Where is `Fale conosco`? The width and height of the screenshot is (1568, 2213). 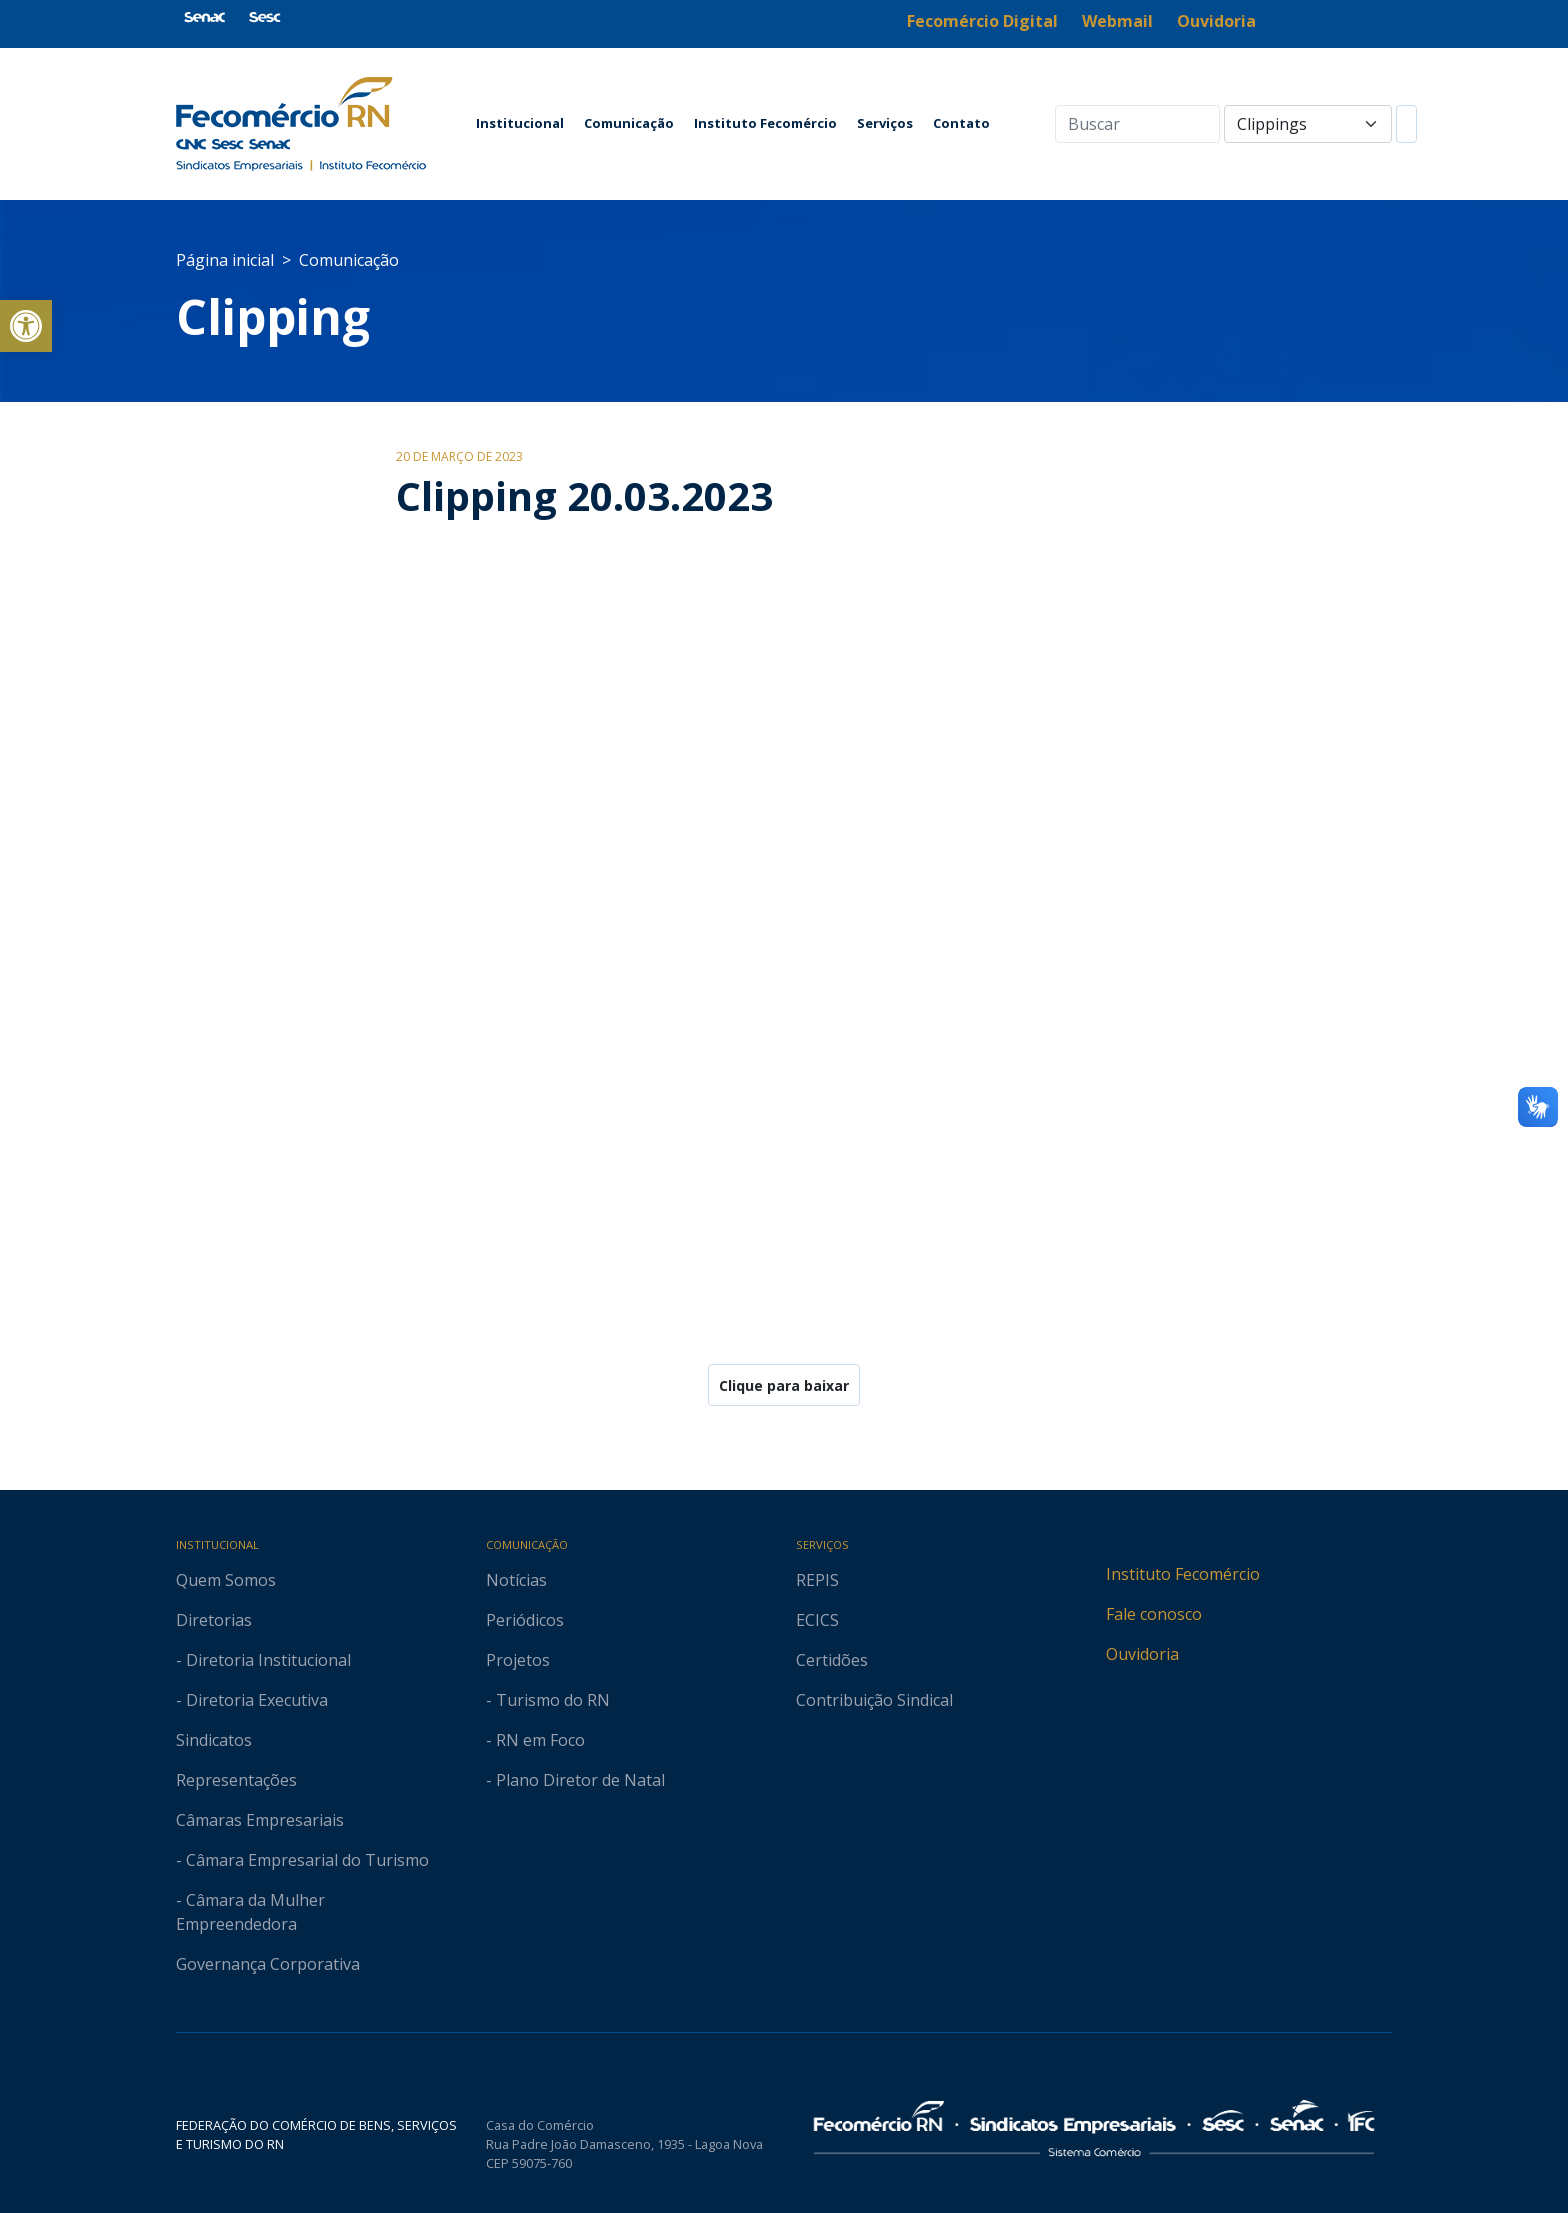
Fale conosco is located at coordinates (1154, 1614).